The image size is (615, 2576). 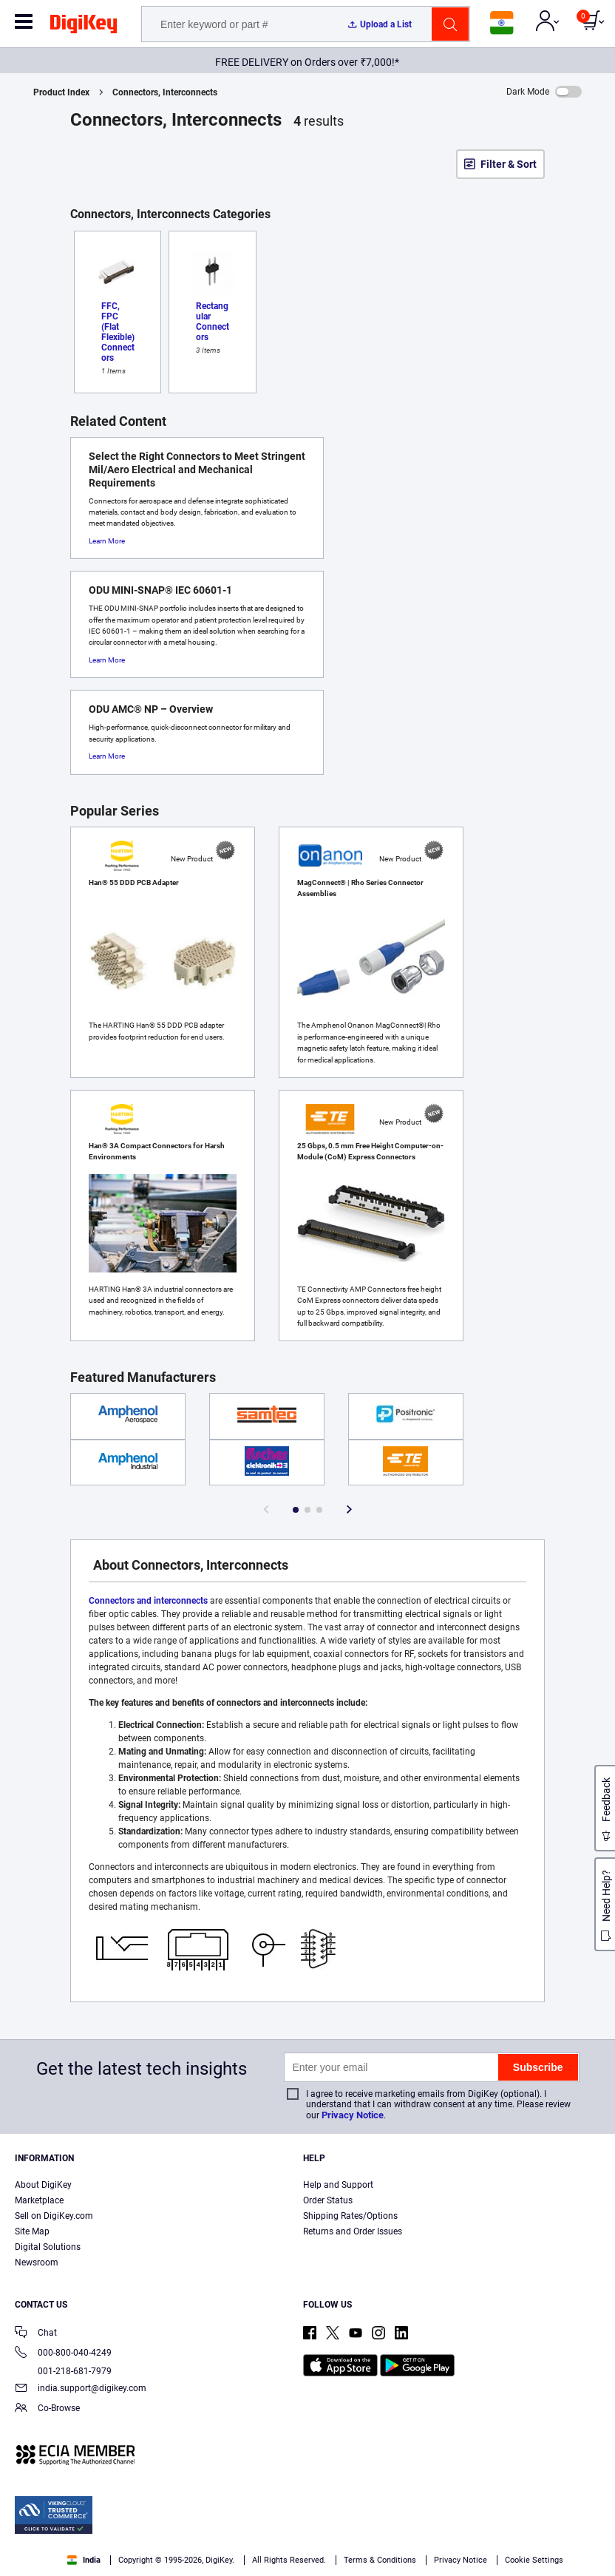 I want to click on Sell on DigiKey.com, so click(x=54, y=2216).